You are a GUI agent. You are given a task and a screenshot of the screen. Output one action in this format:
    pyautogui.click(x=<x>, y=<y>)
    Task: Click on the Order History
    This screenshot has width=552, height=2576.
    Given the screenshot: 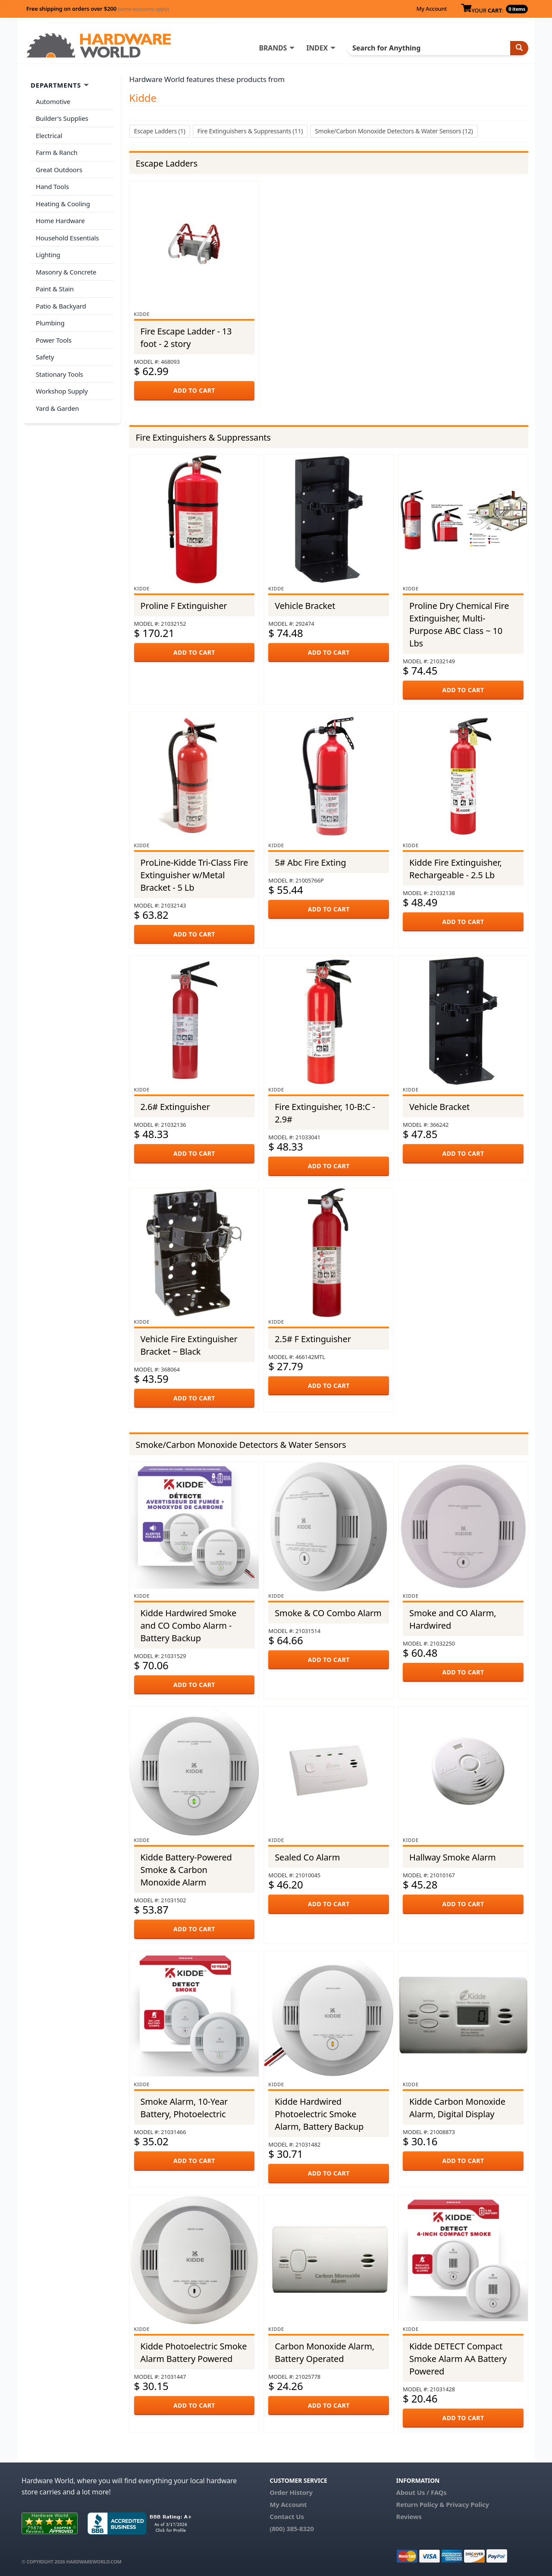 What is the action you would take?
    pyautogui.click(x=291, y=2492)
    